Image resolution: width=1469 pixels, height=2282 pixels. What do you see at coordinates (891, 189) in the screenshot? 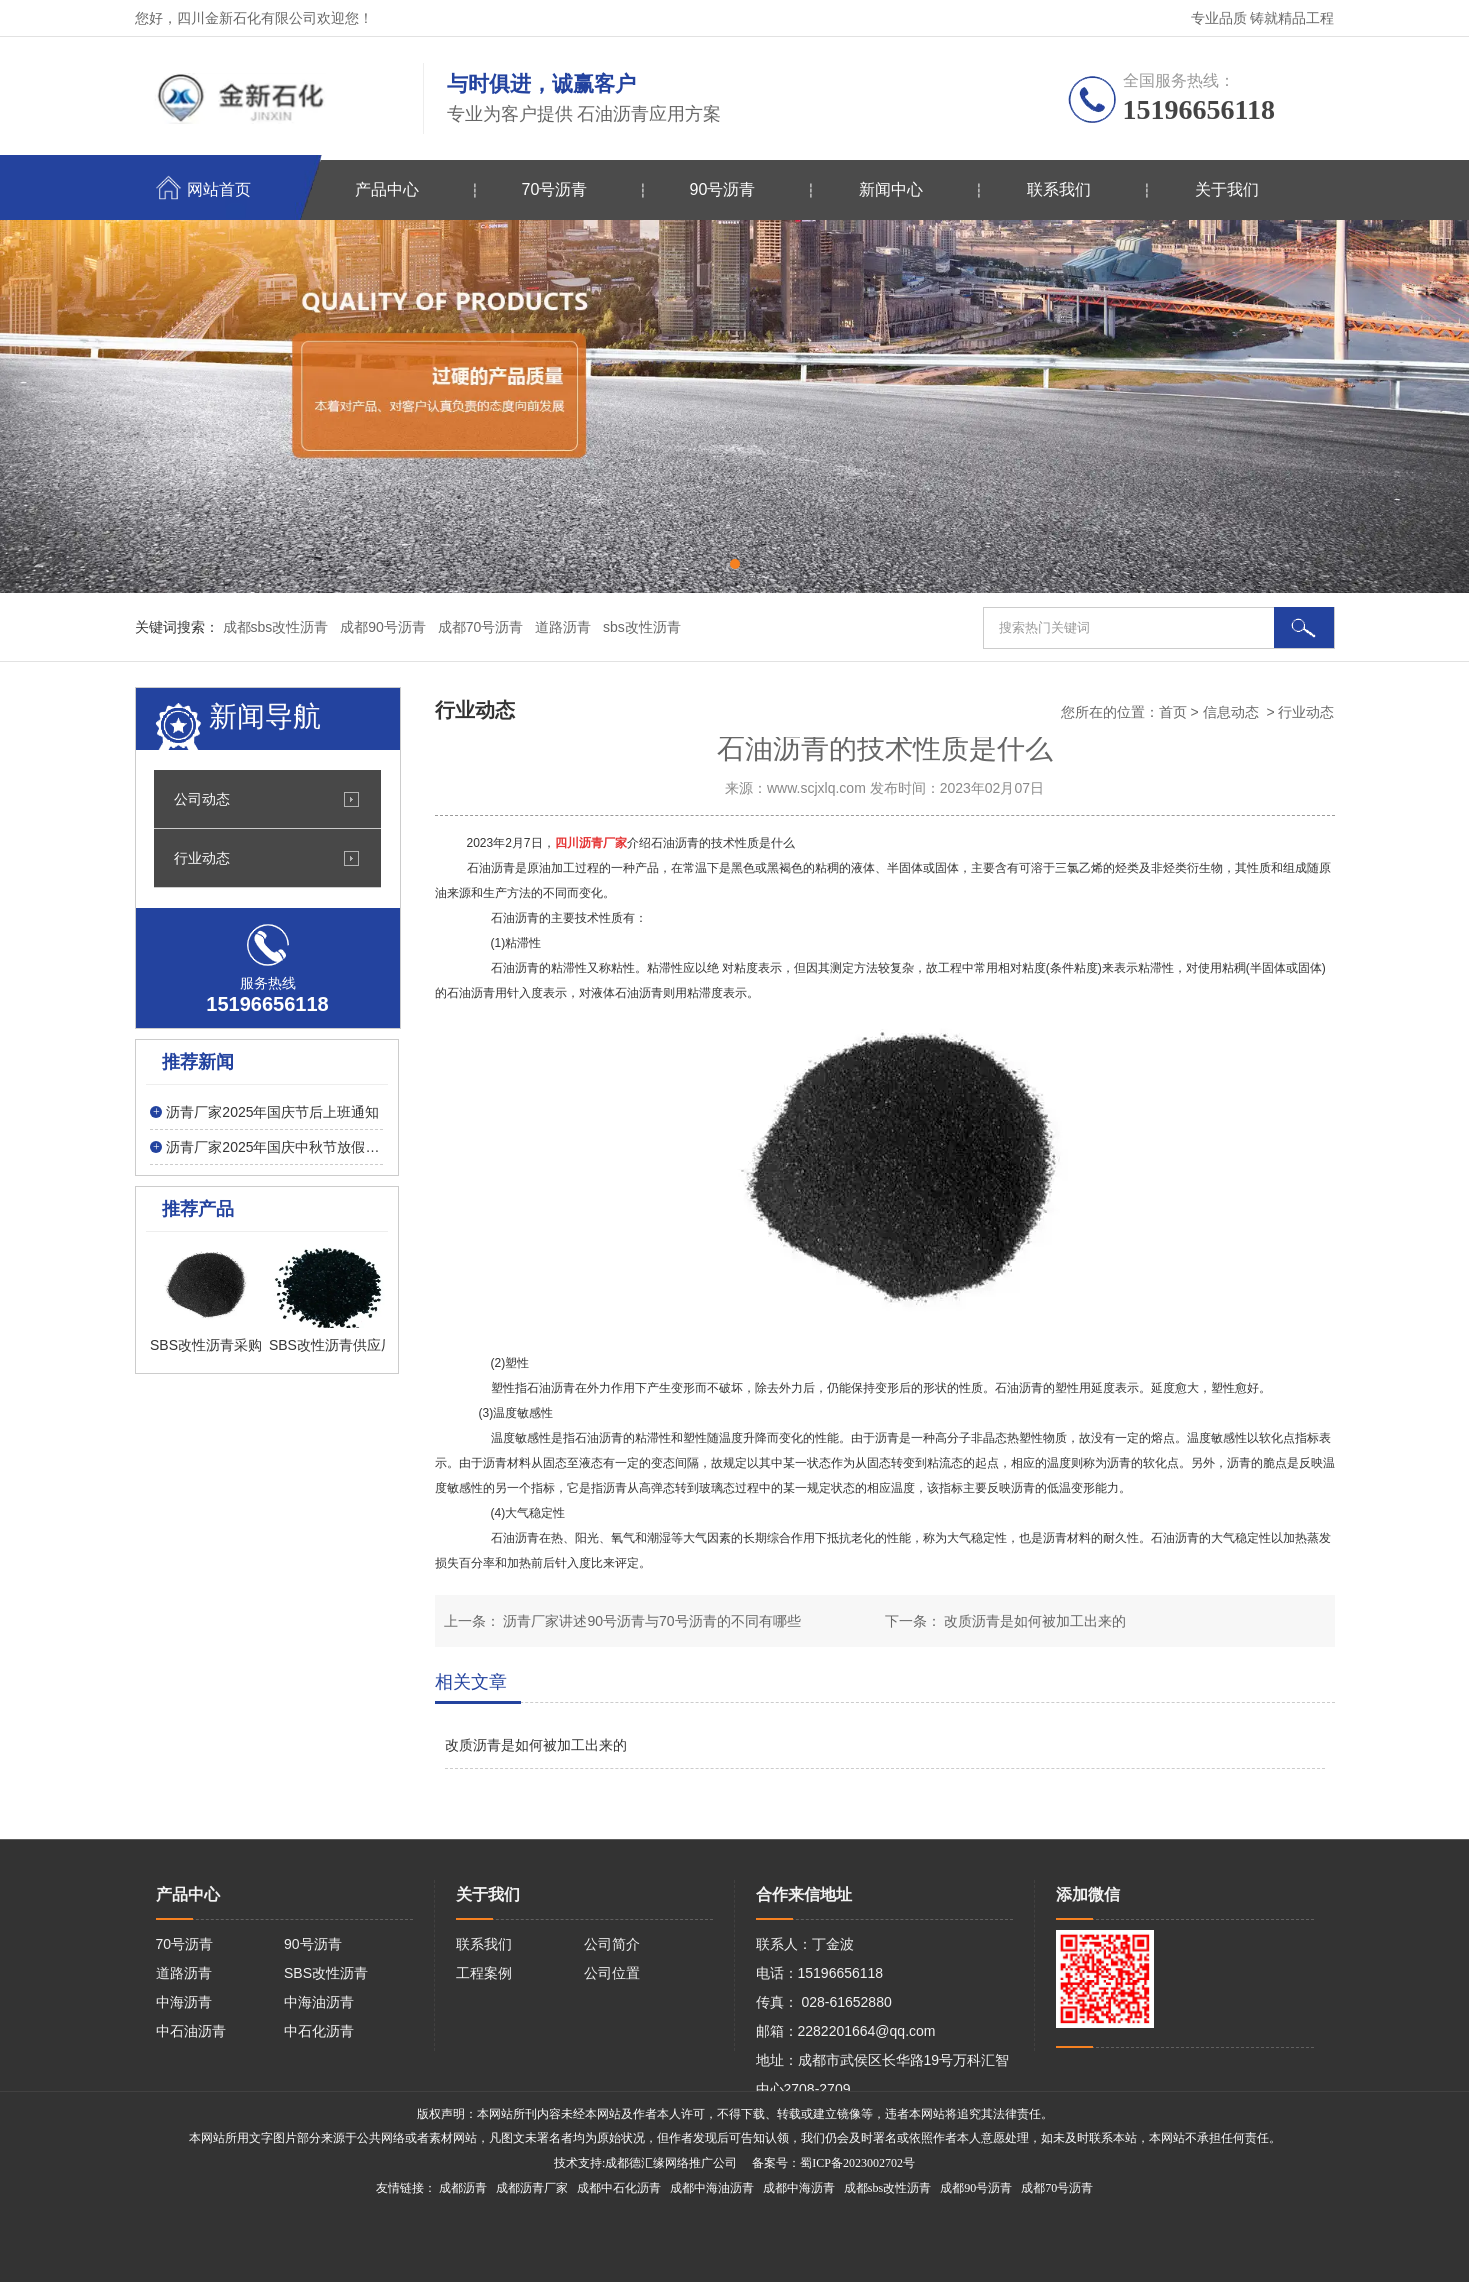
I see `新闻中心` at bounding box center [891, 189].